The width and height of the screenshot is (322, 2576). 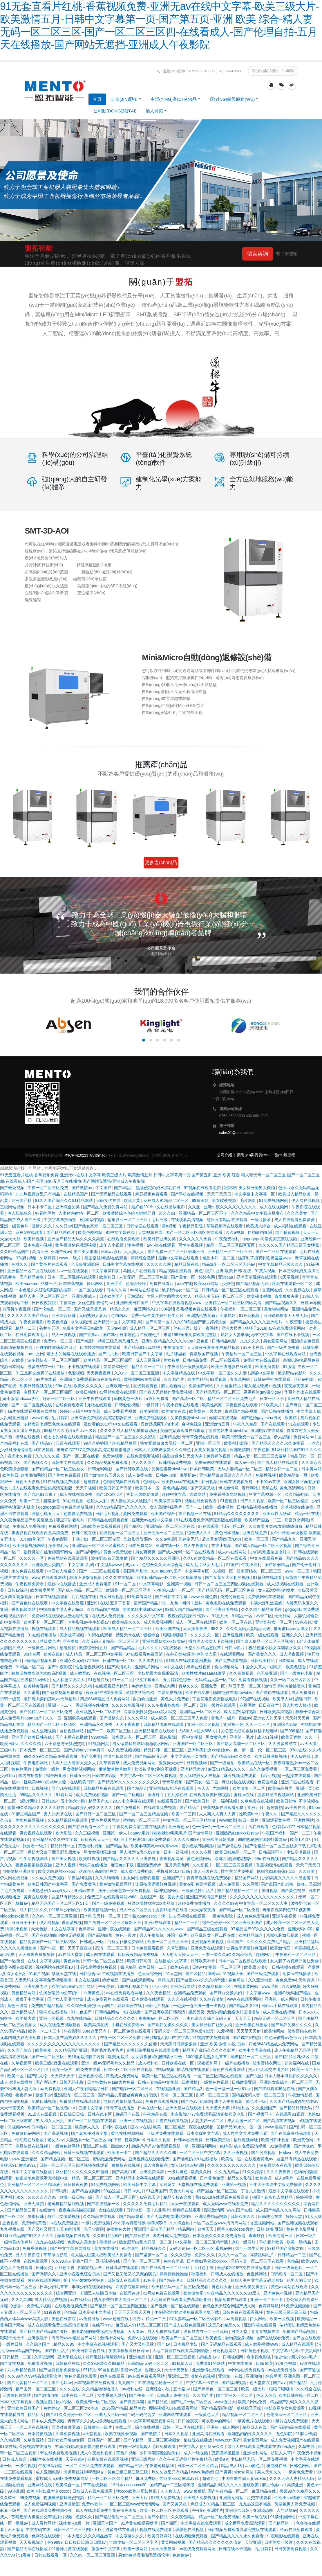 I want to click on 欧美片网站免费, so click(x=252, y=2401).